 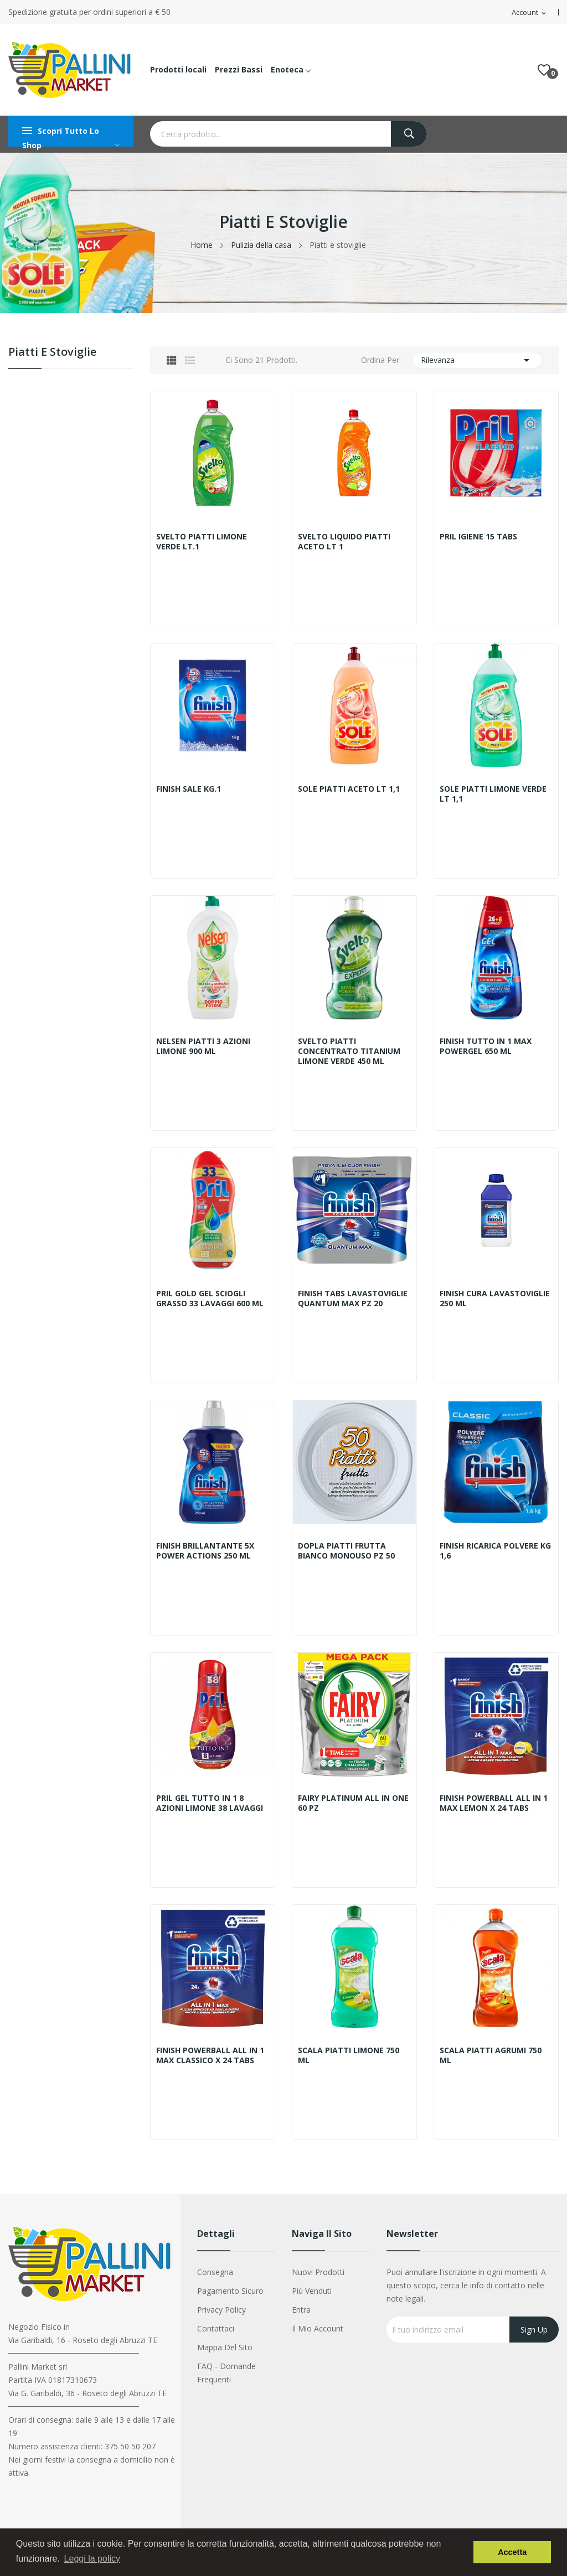 I want to click on FINISH POWERBALL ALL IN 1 MAX LEMON X 24 TABS, so click(x=494, y=1803).